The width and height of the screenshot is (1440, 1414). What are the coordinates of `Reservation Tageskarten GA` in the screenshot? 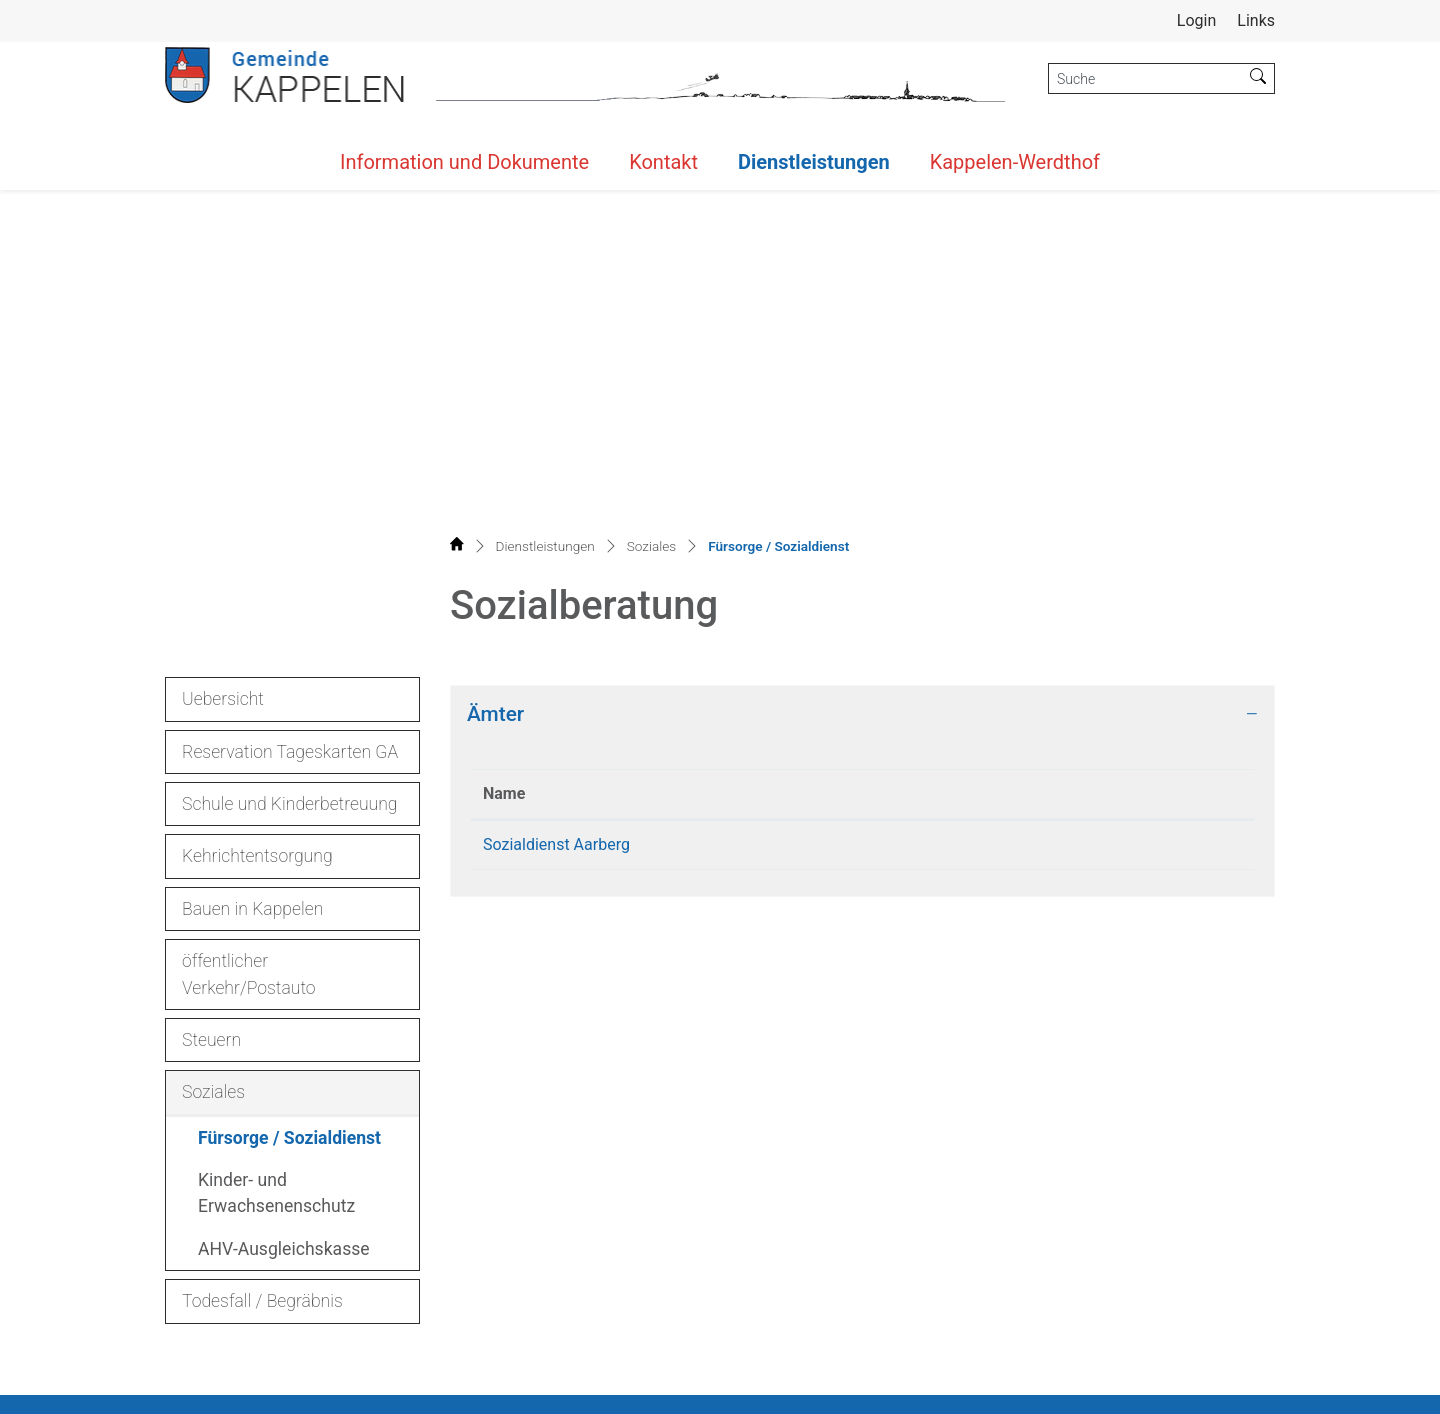 It's located at (290, 376).